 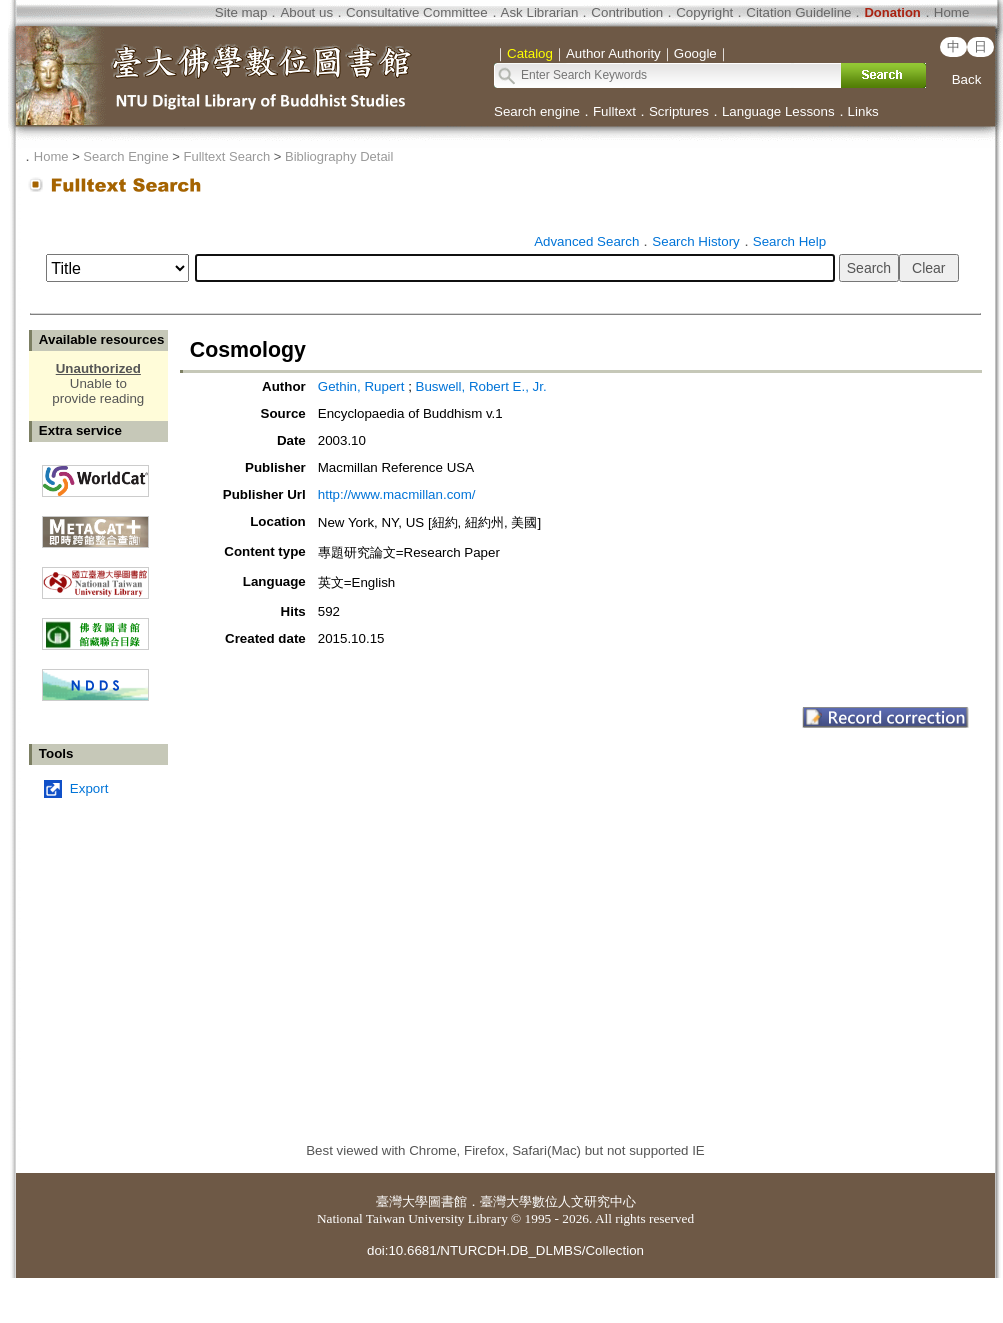 What do you see at coordinates (481, 386) in the screenshot?
I see `Buswell, Robert E., Jr.` at bounding box center [481, 386].